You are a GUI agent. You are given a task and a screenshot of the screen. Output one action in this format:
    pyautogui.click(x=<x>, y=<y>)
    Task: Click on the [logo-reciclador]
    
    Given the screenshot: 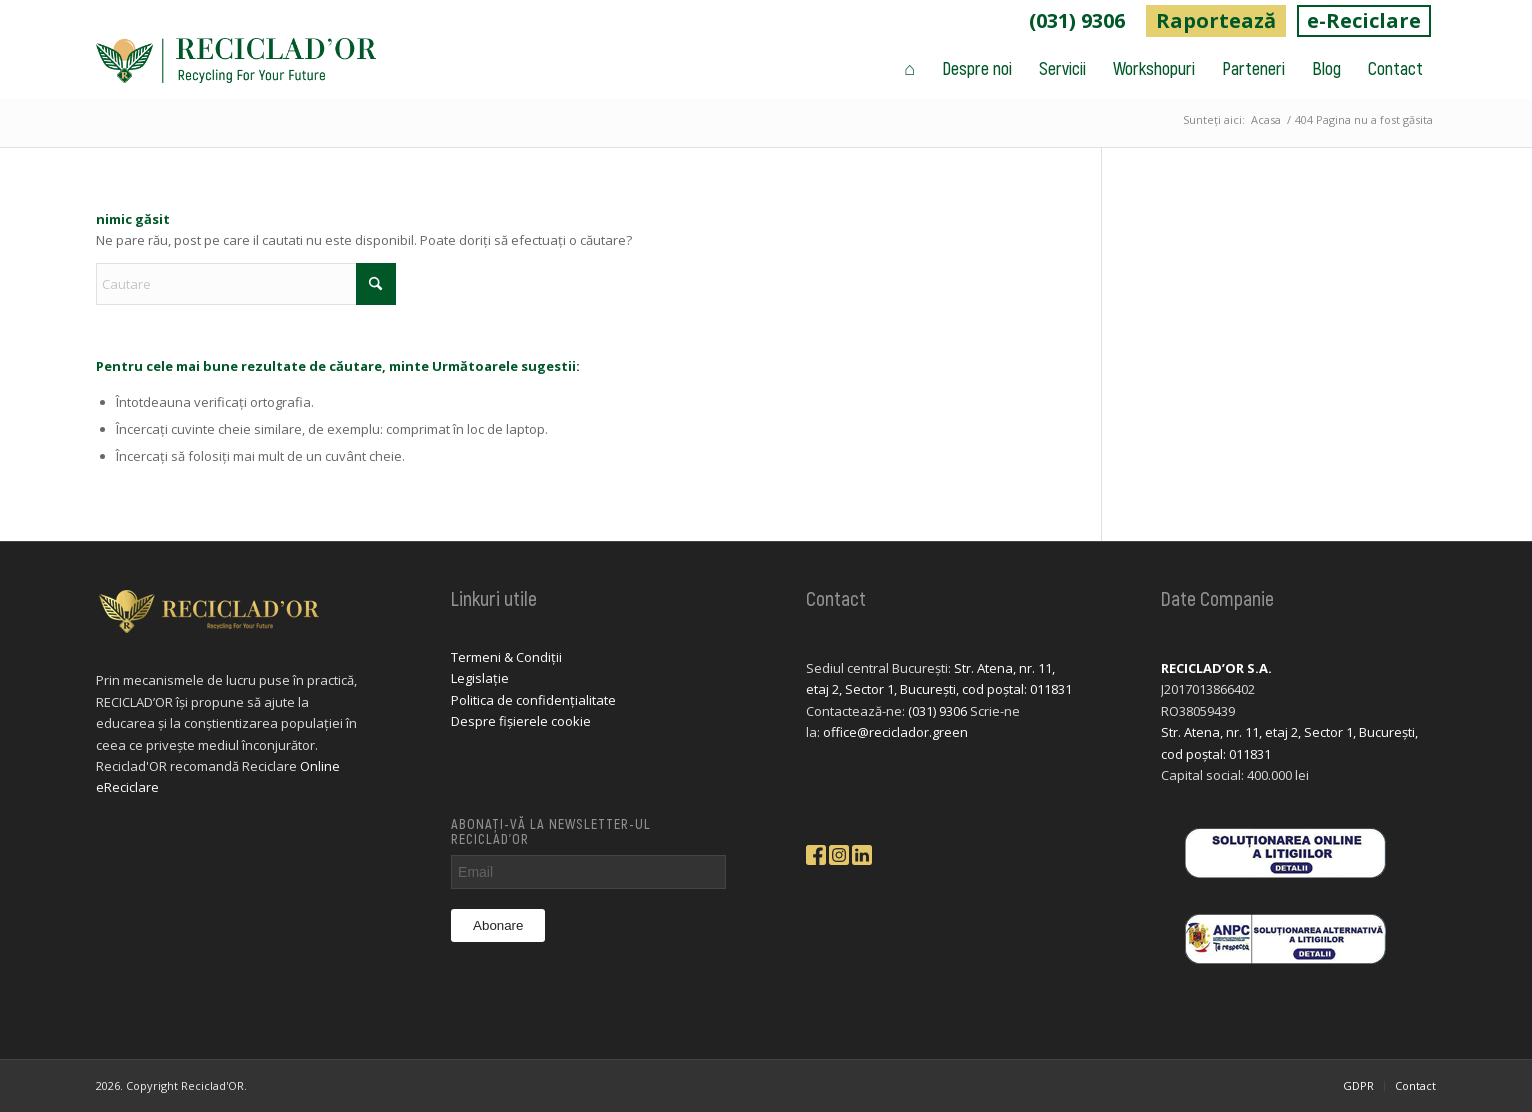 What is the action you would take?
    pyautogui.click(x=236, y=68)
    